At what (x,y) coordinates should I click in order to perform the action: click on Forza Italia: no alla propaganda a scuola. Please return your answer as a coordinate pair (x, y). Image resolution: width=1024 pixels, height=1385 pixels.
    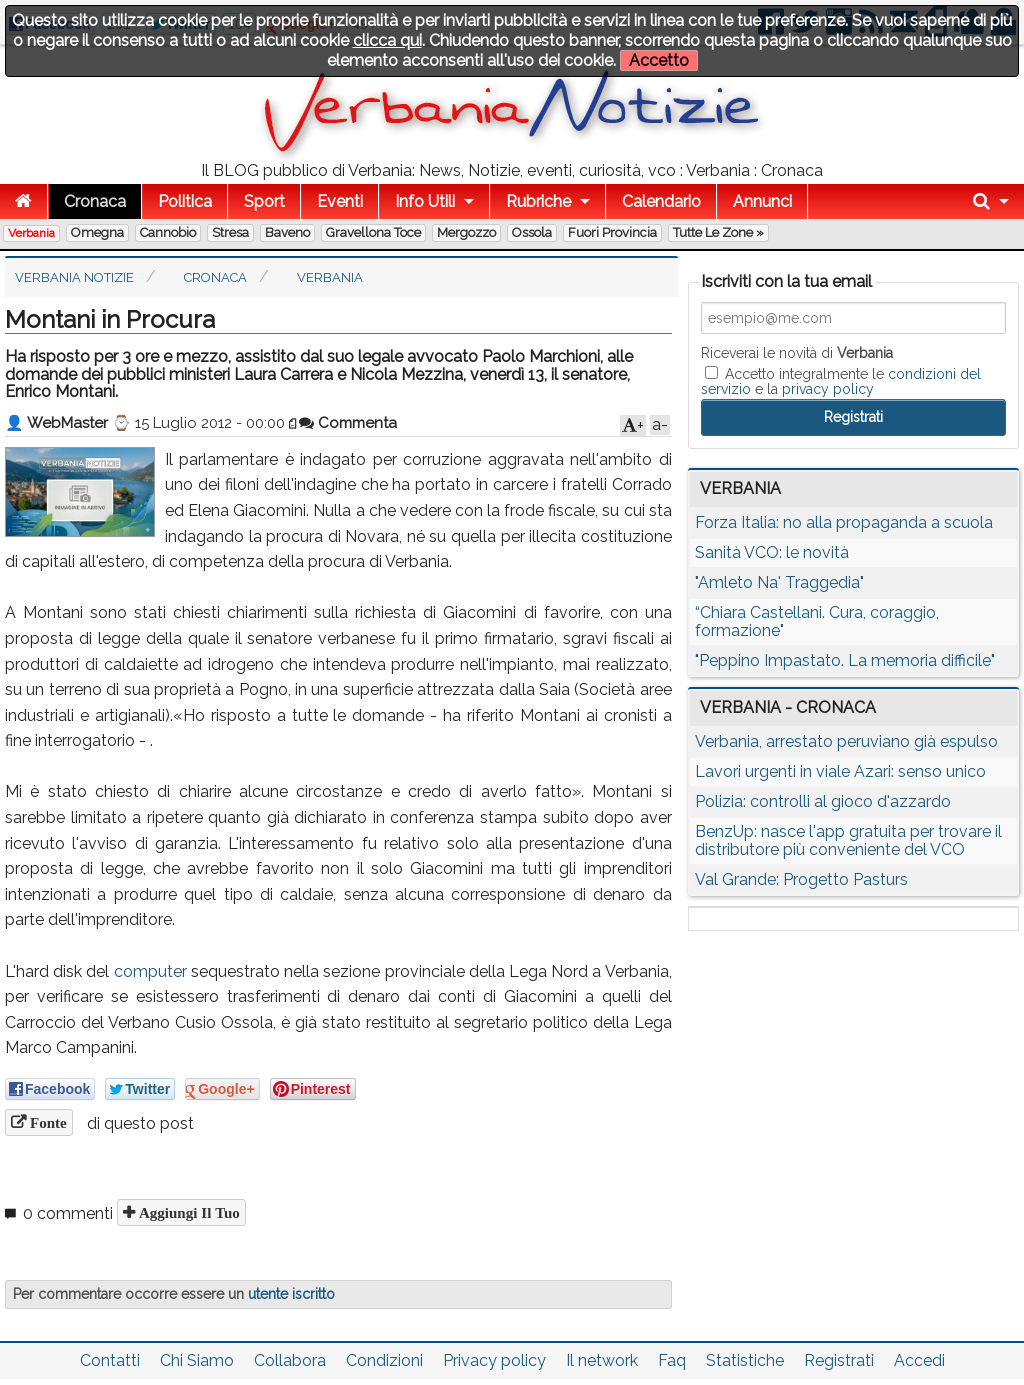
    Looking at the image, I should click on (844, 522).